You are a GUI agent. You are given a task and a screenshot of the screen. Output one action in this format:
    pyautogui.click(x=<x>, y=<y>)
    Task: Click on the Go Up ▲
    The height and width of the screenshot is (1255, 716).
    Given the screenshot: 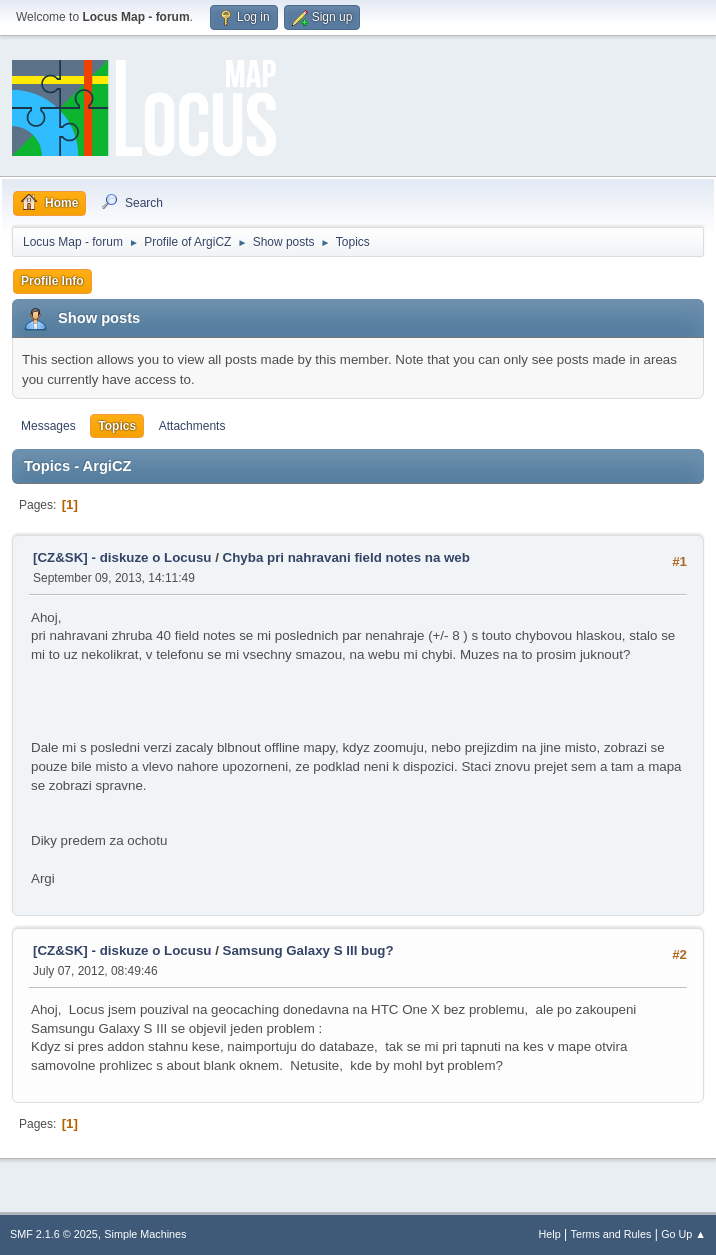 What is the action you would take?
    pyautogui.click(x=683, y=1234)
    